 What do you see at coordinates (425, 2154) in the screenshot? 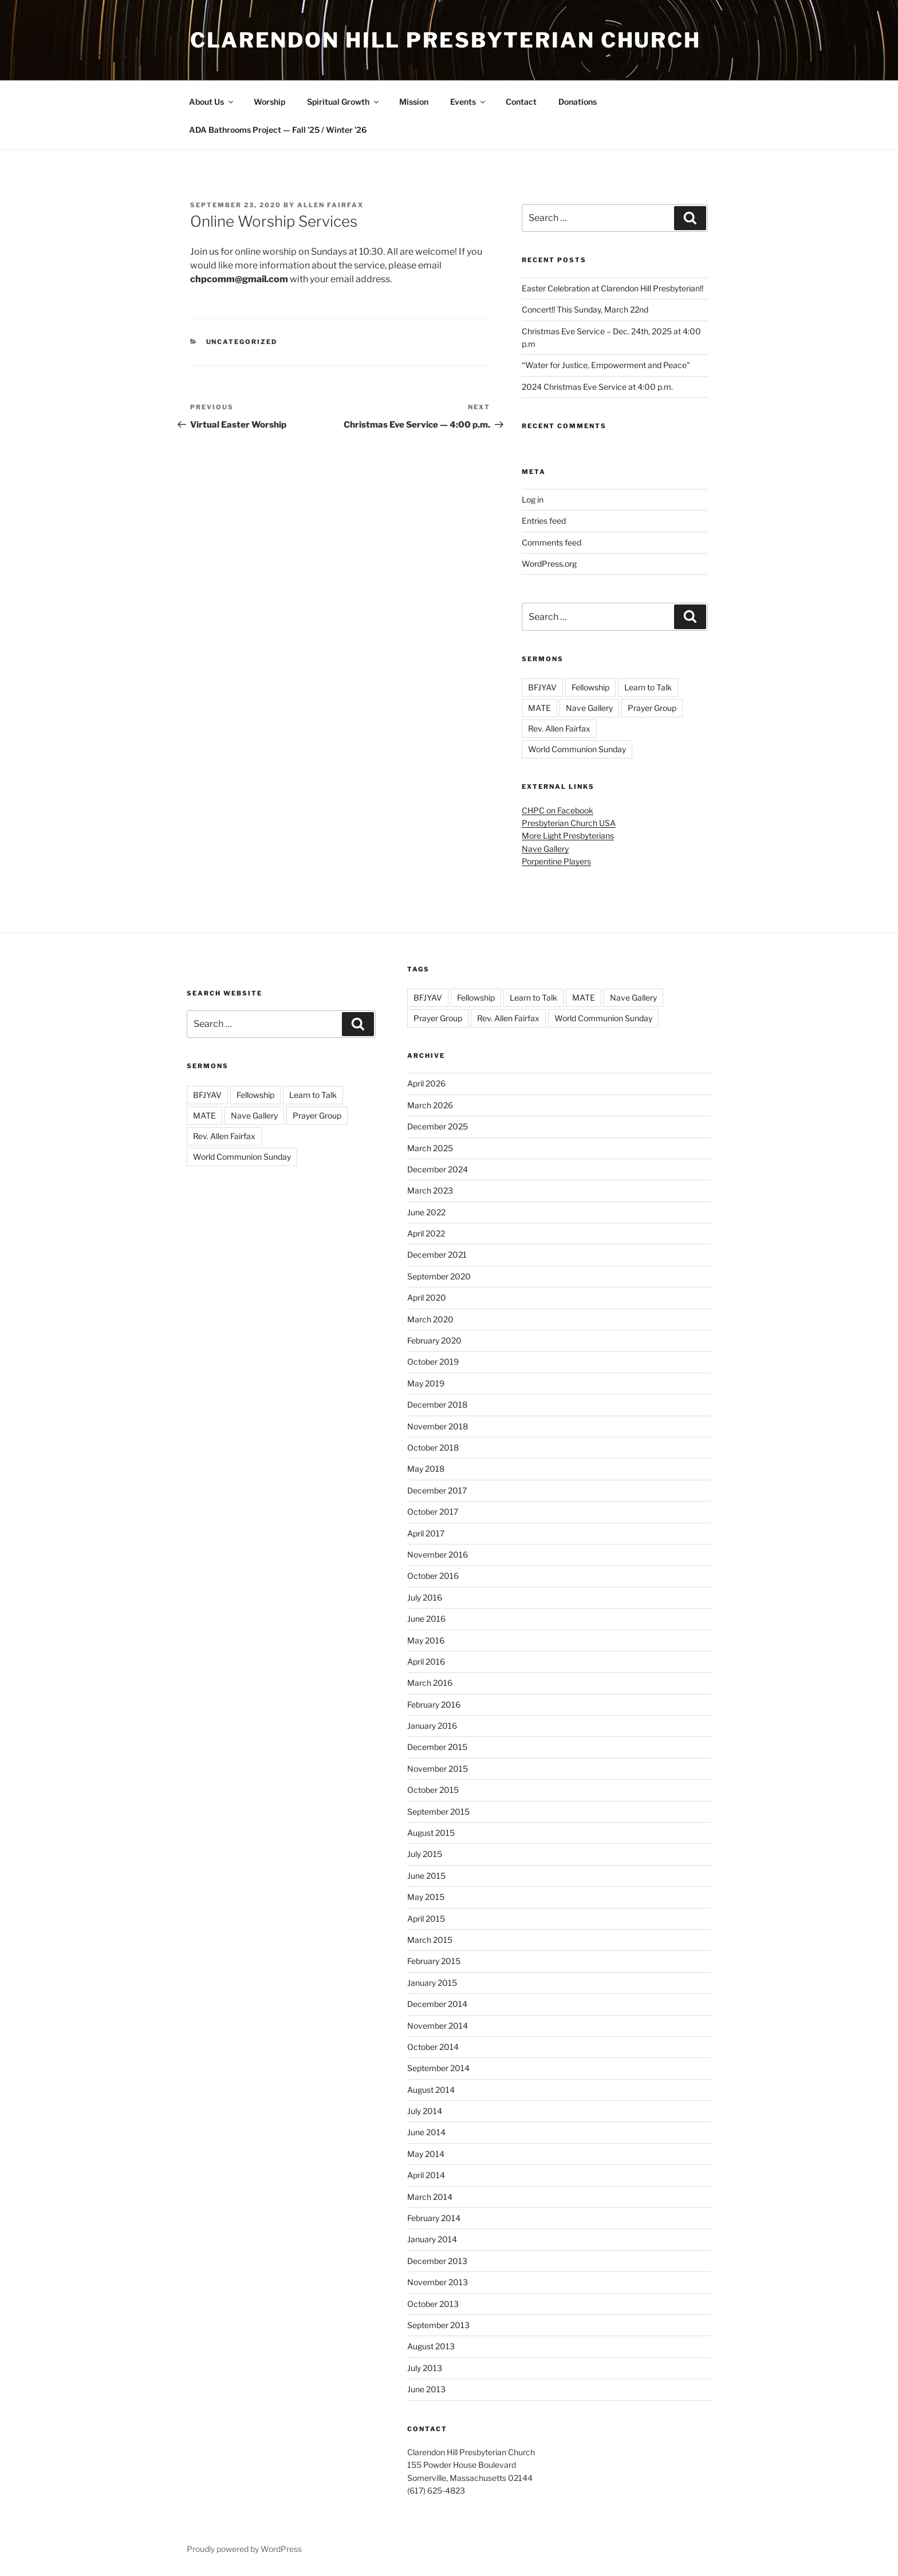
I see `May 2014` at bounding box center [425, 2154].